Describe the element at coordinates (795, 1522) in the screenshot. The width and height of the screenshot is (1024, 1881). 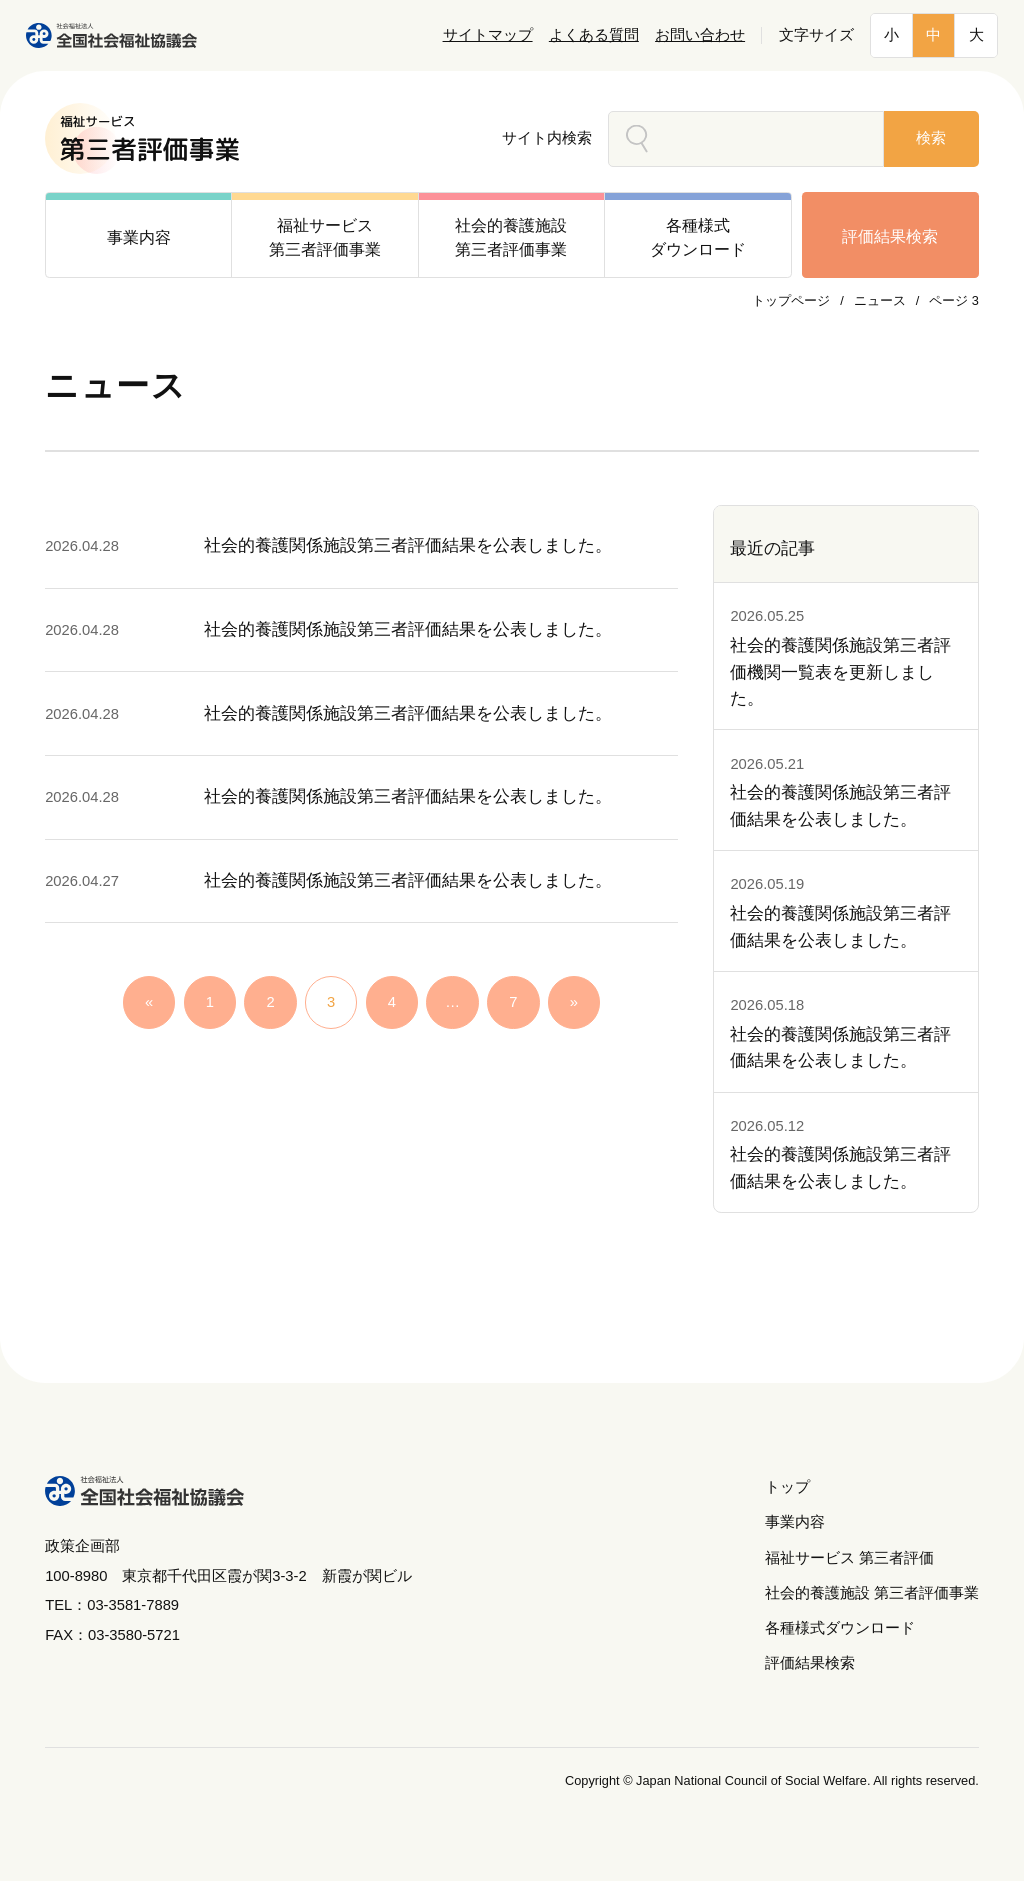
I see `事業内容` at that location.